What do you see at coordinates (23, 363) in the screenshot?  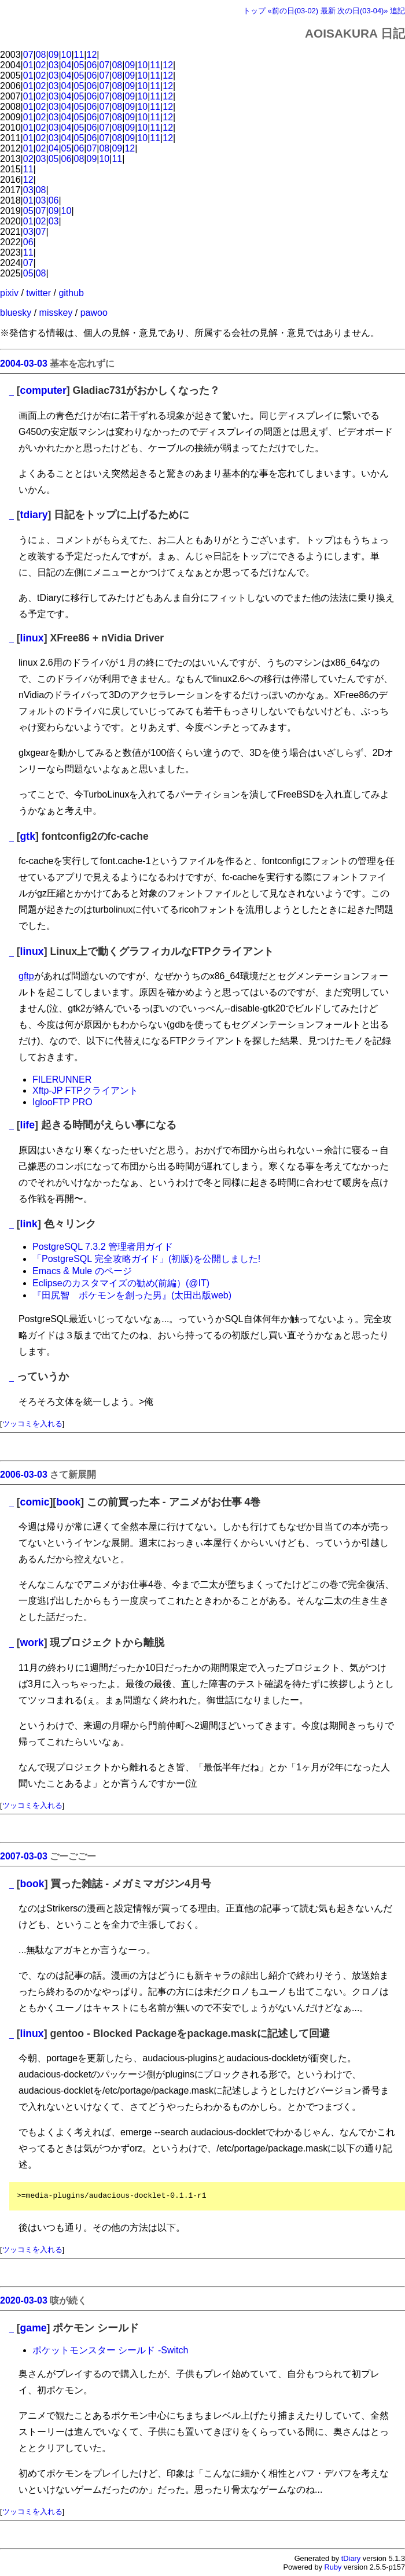 I see `2004-03-03` at bounding box center [23, 363].